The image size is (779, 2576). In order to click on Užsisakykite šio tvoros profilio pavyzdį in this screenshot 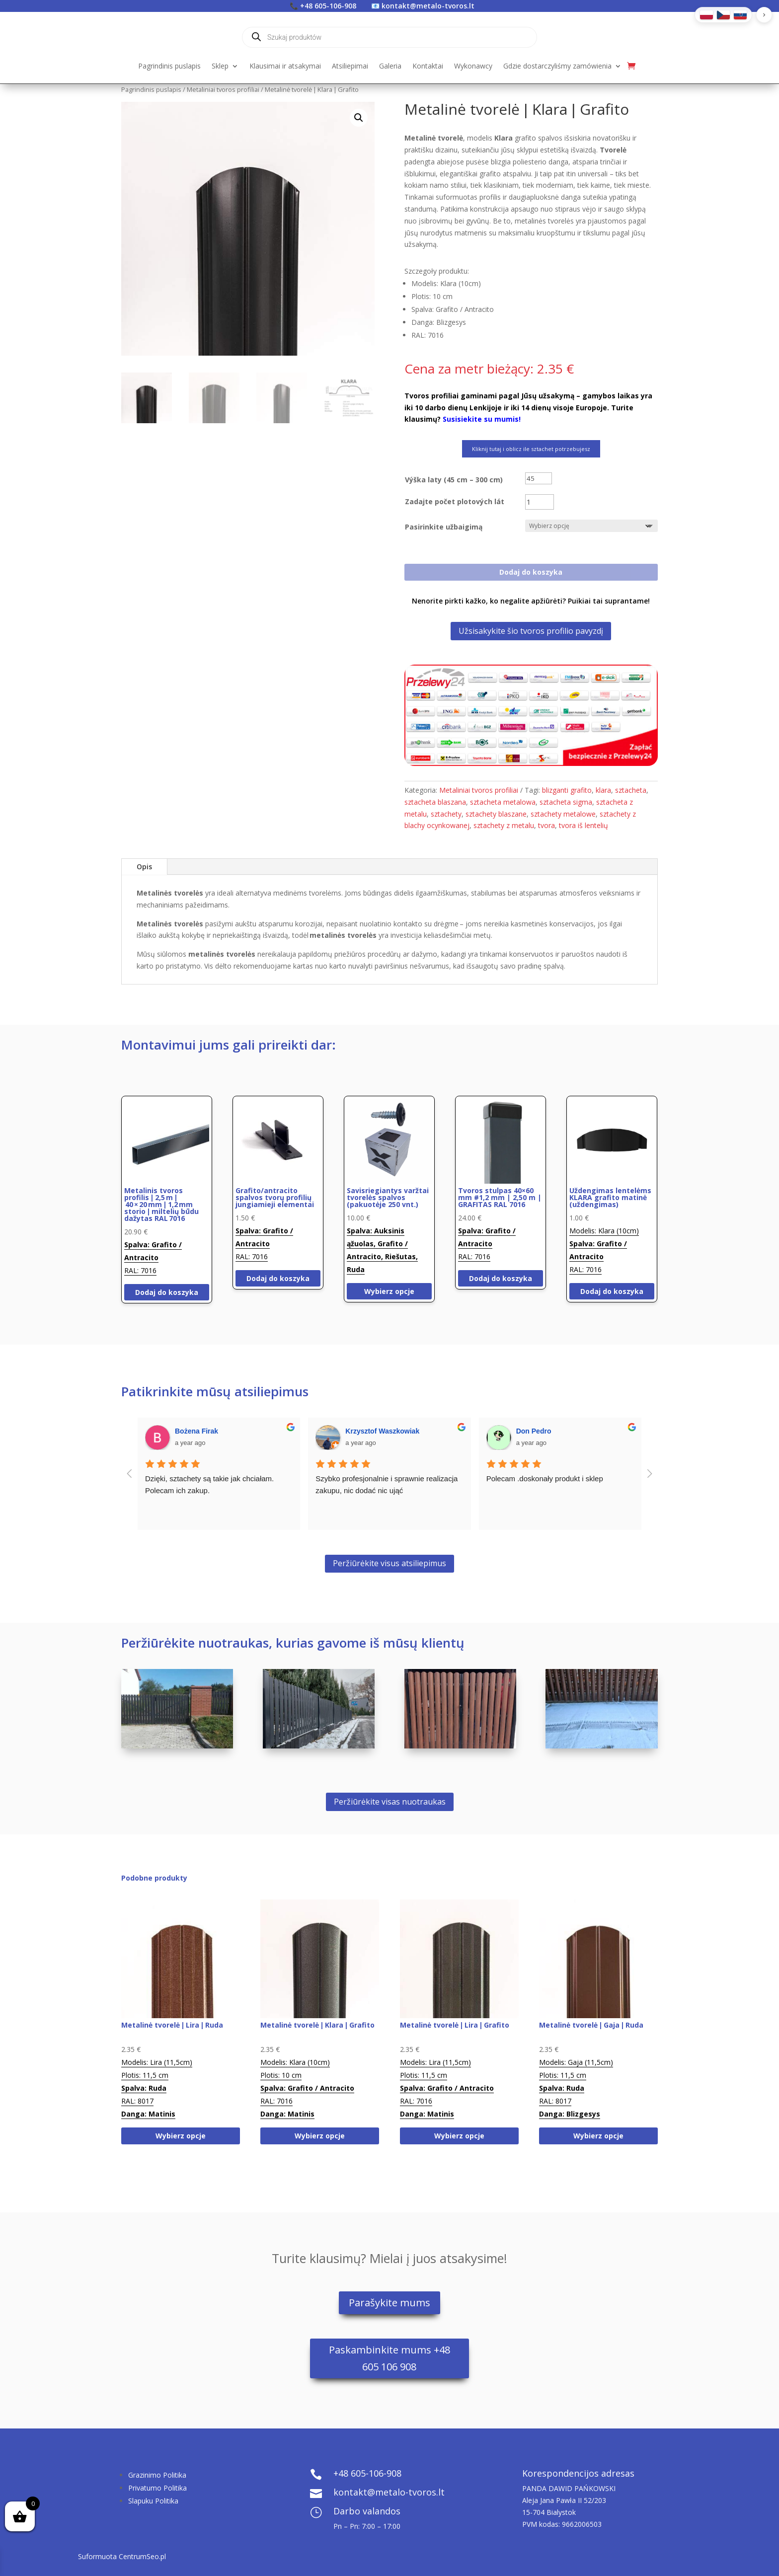, I will do `click(531, 630)`.